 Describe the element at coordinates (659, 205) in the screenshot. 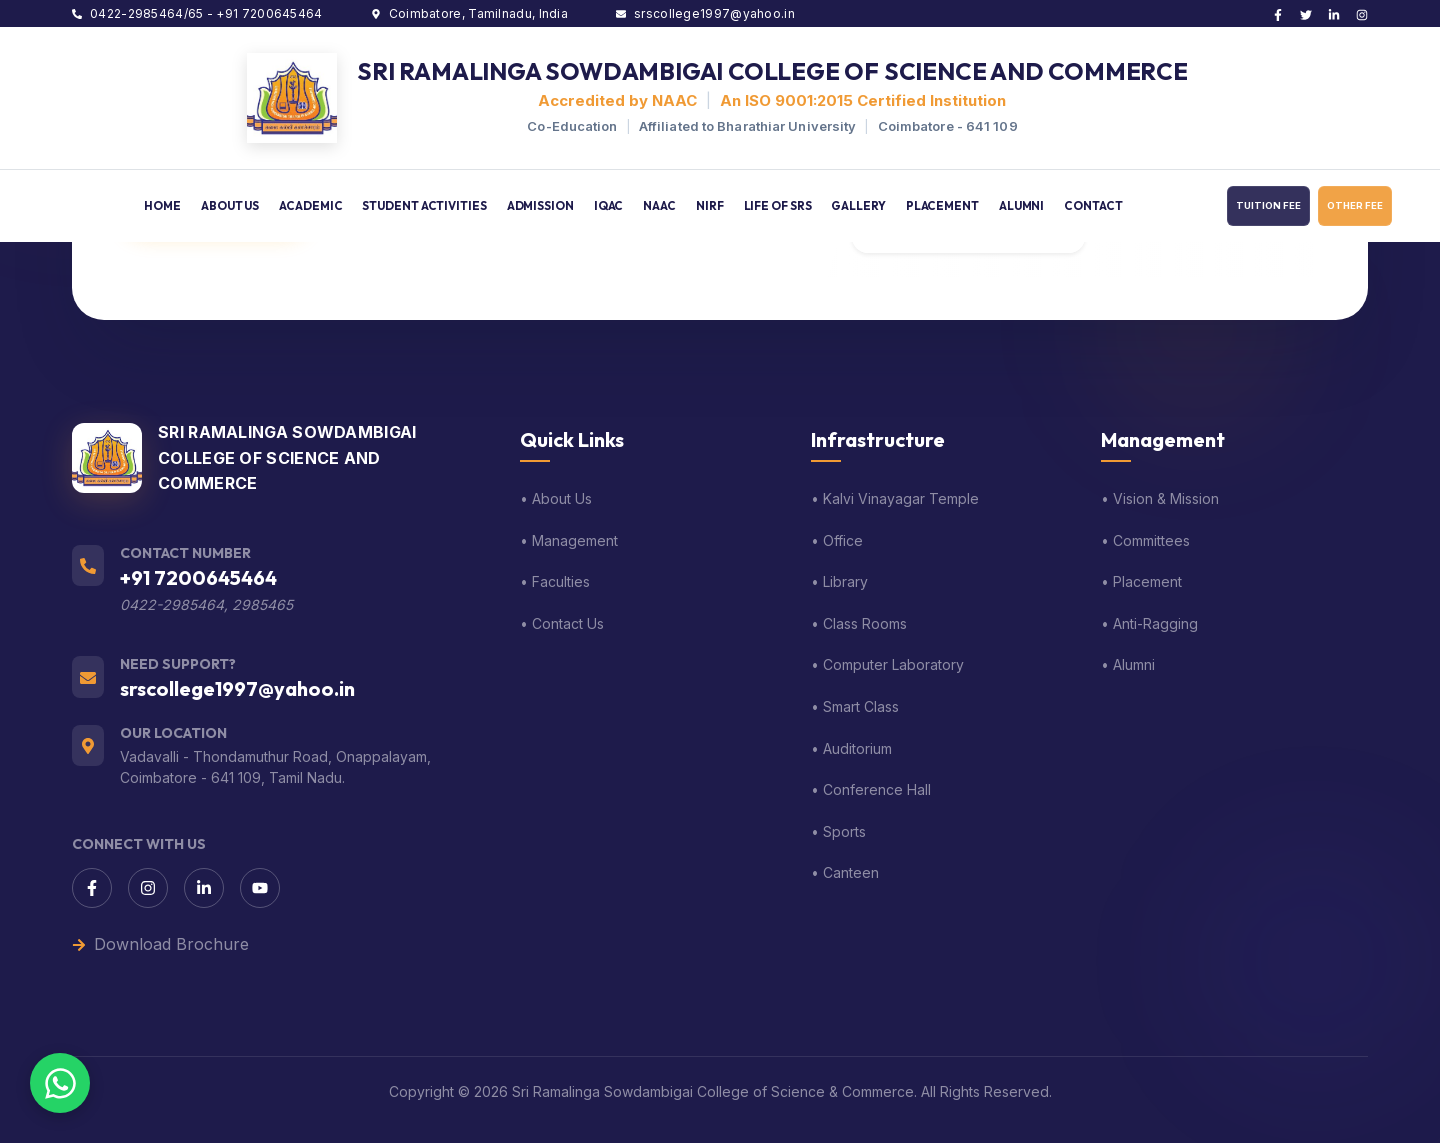

I see `NAAC` at that location.